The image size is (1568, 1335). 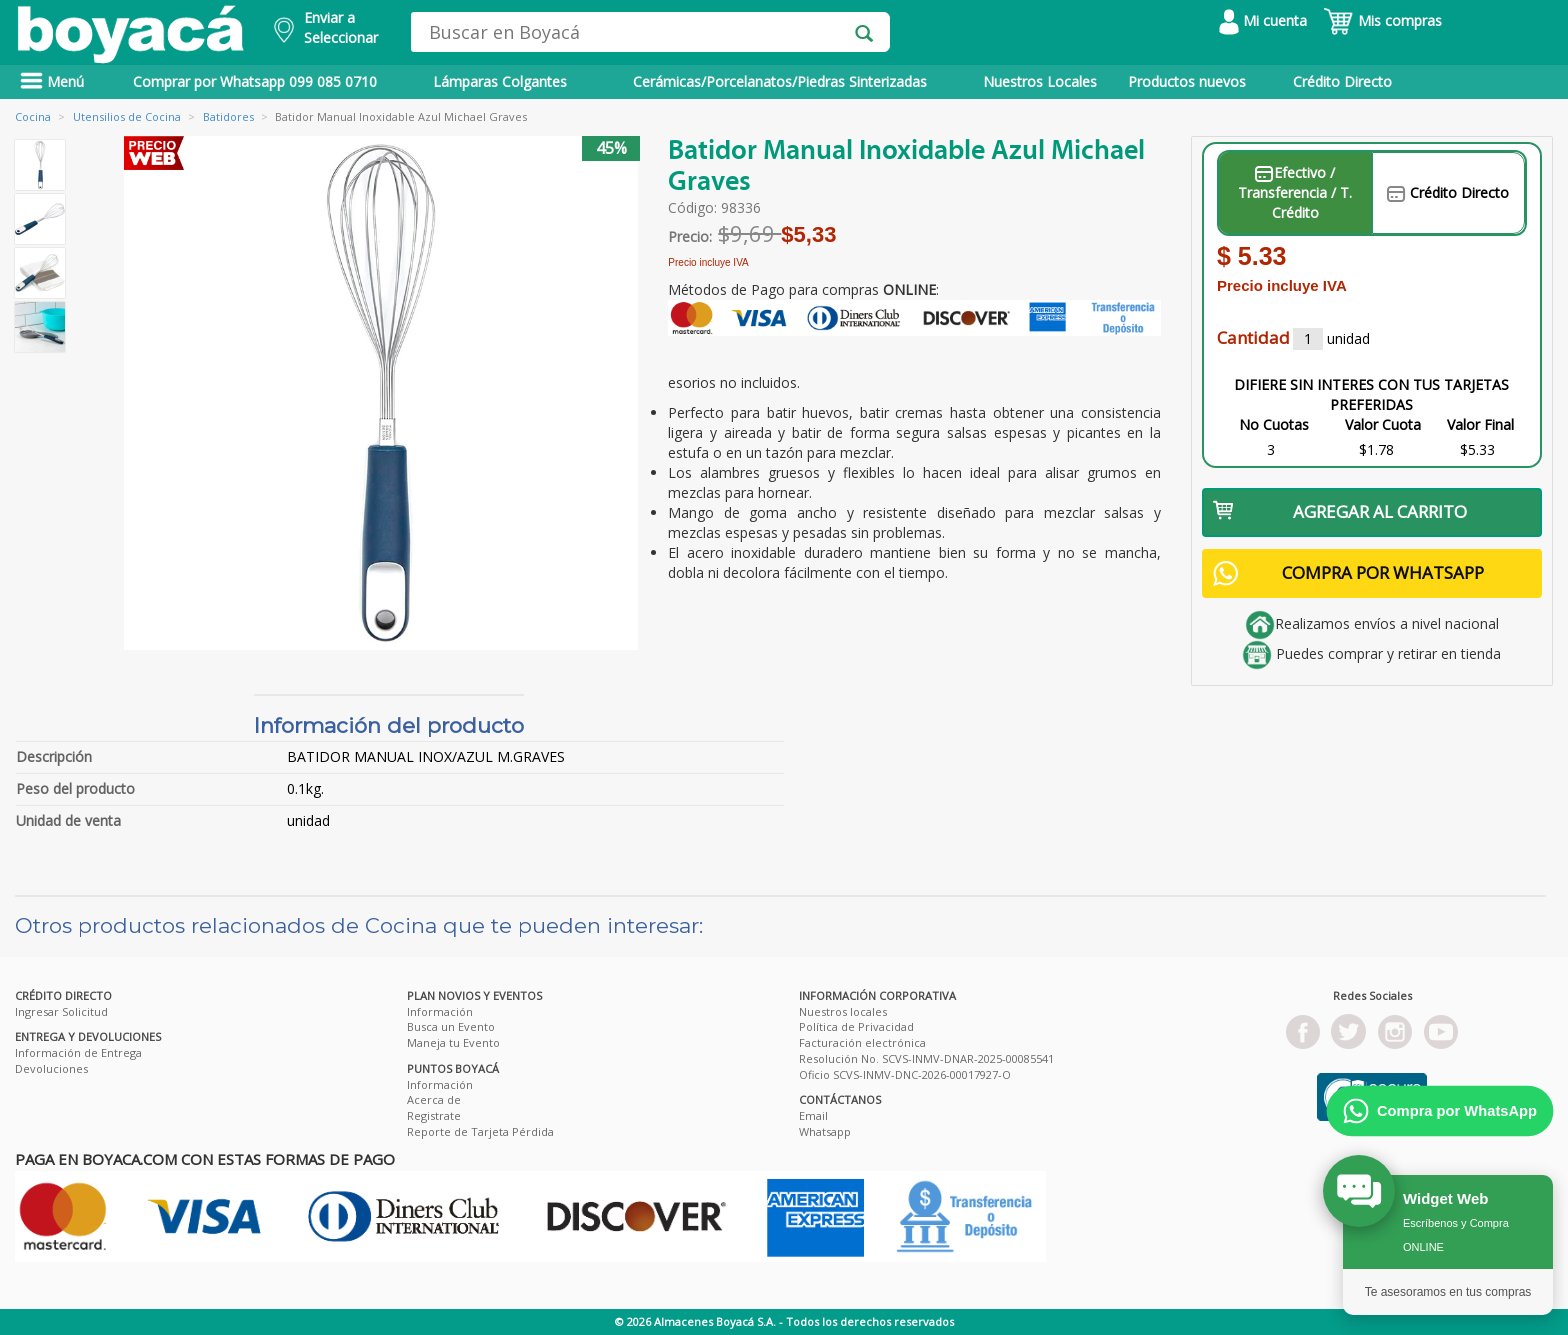 I want to click on Acerca de, so click(x=434, y=1099).